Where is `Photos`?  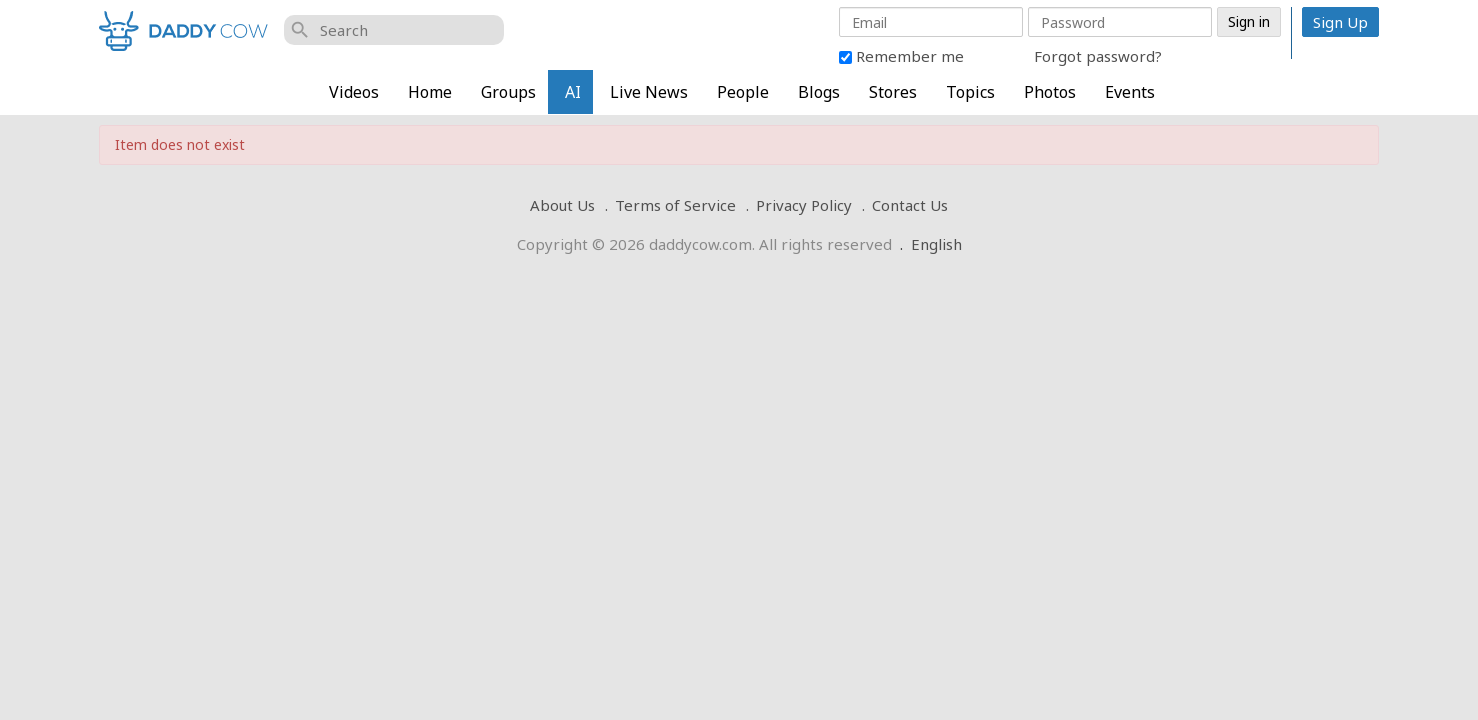
Photos is located at coordinates (1050, 92).